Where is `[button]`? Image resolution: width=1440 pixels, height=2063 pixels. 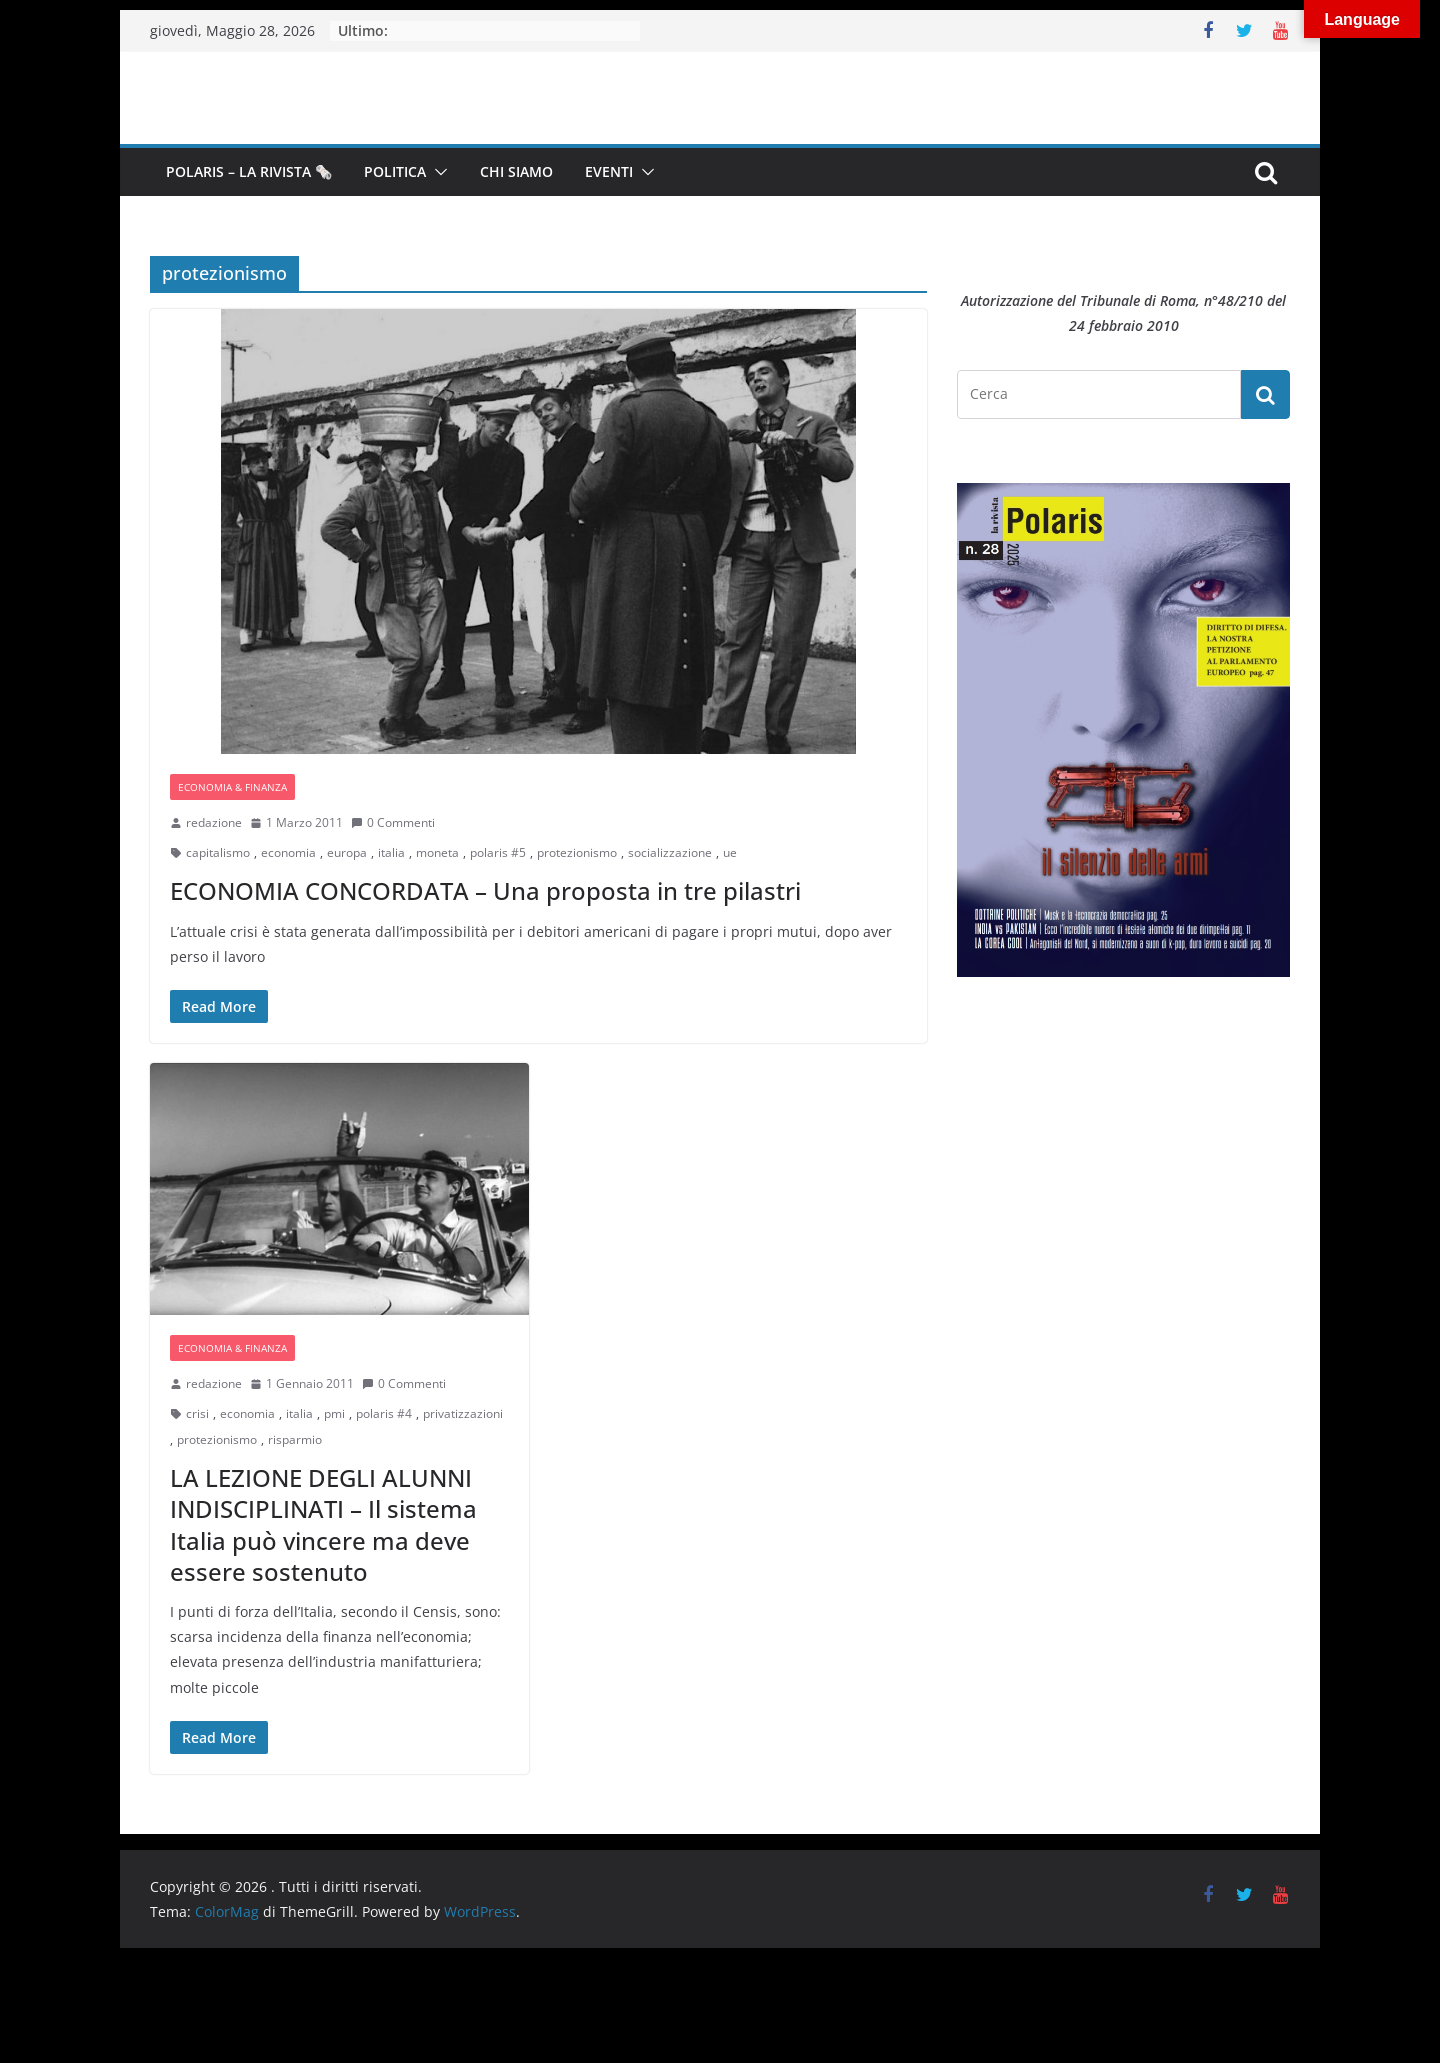
[button] is located at coordinates (437, 172).